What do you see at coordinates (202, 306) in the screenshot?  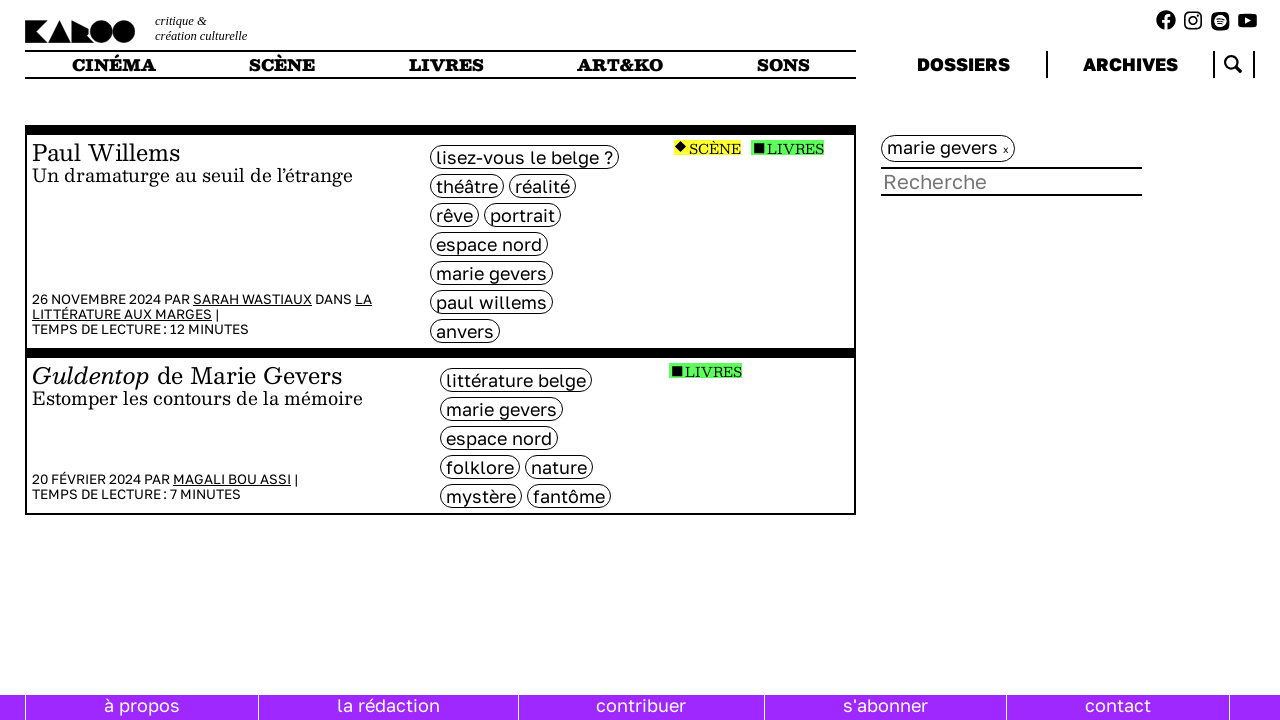 I see `La littérature aux marges` at bounding box center [202, 306].